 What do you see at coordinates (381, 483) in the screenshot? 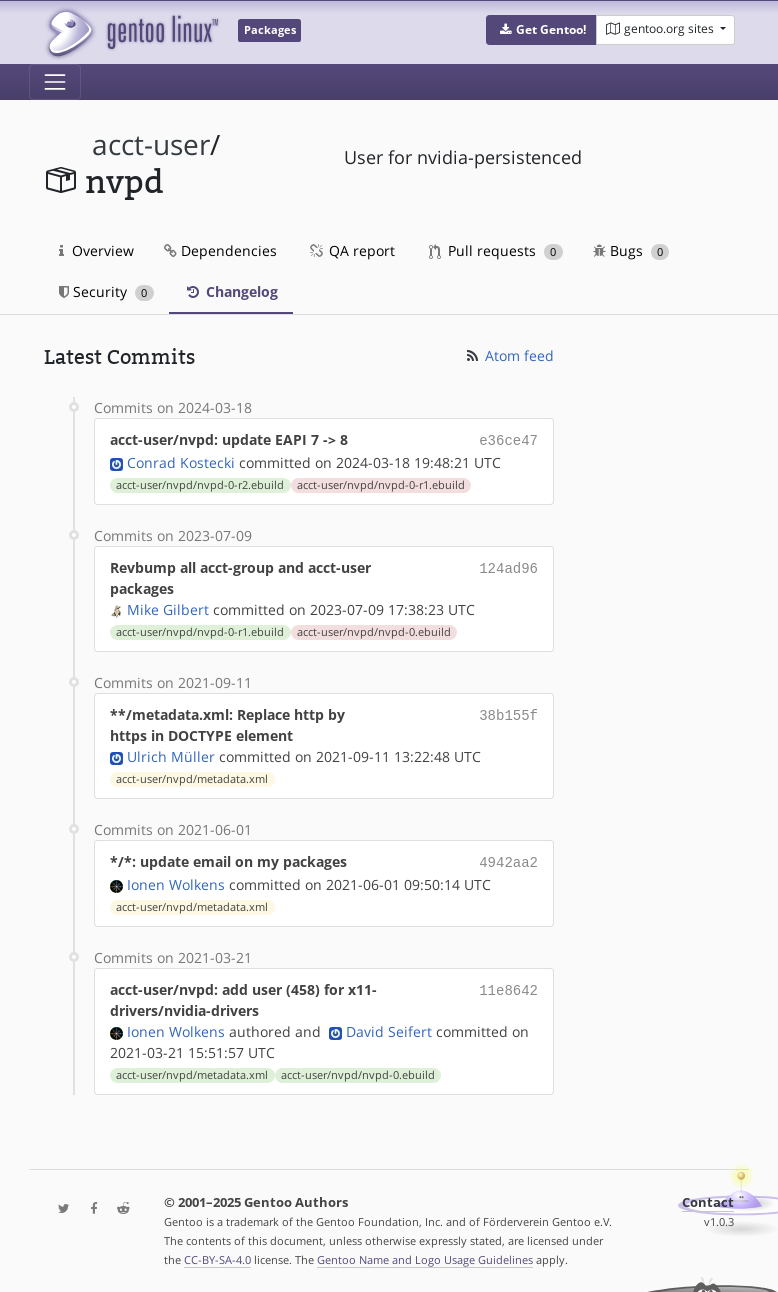
I see `acct-user/nvpd/nvpd-0-r1.ebuild` at bounding box center [381, 483].